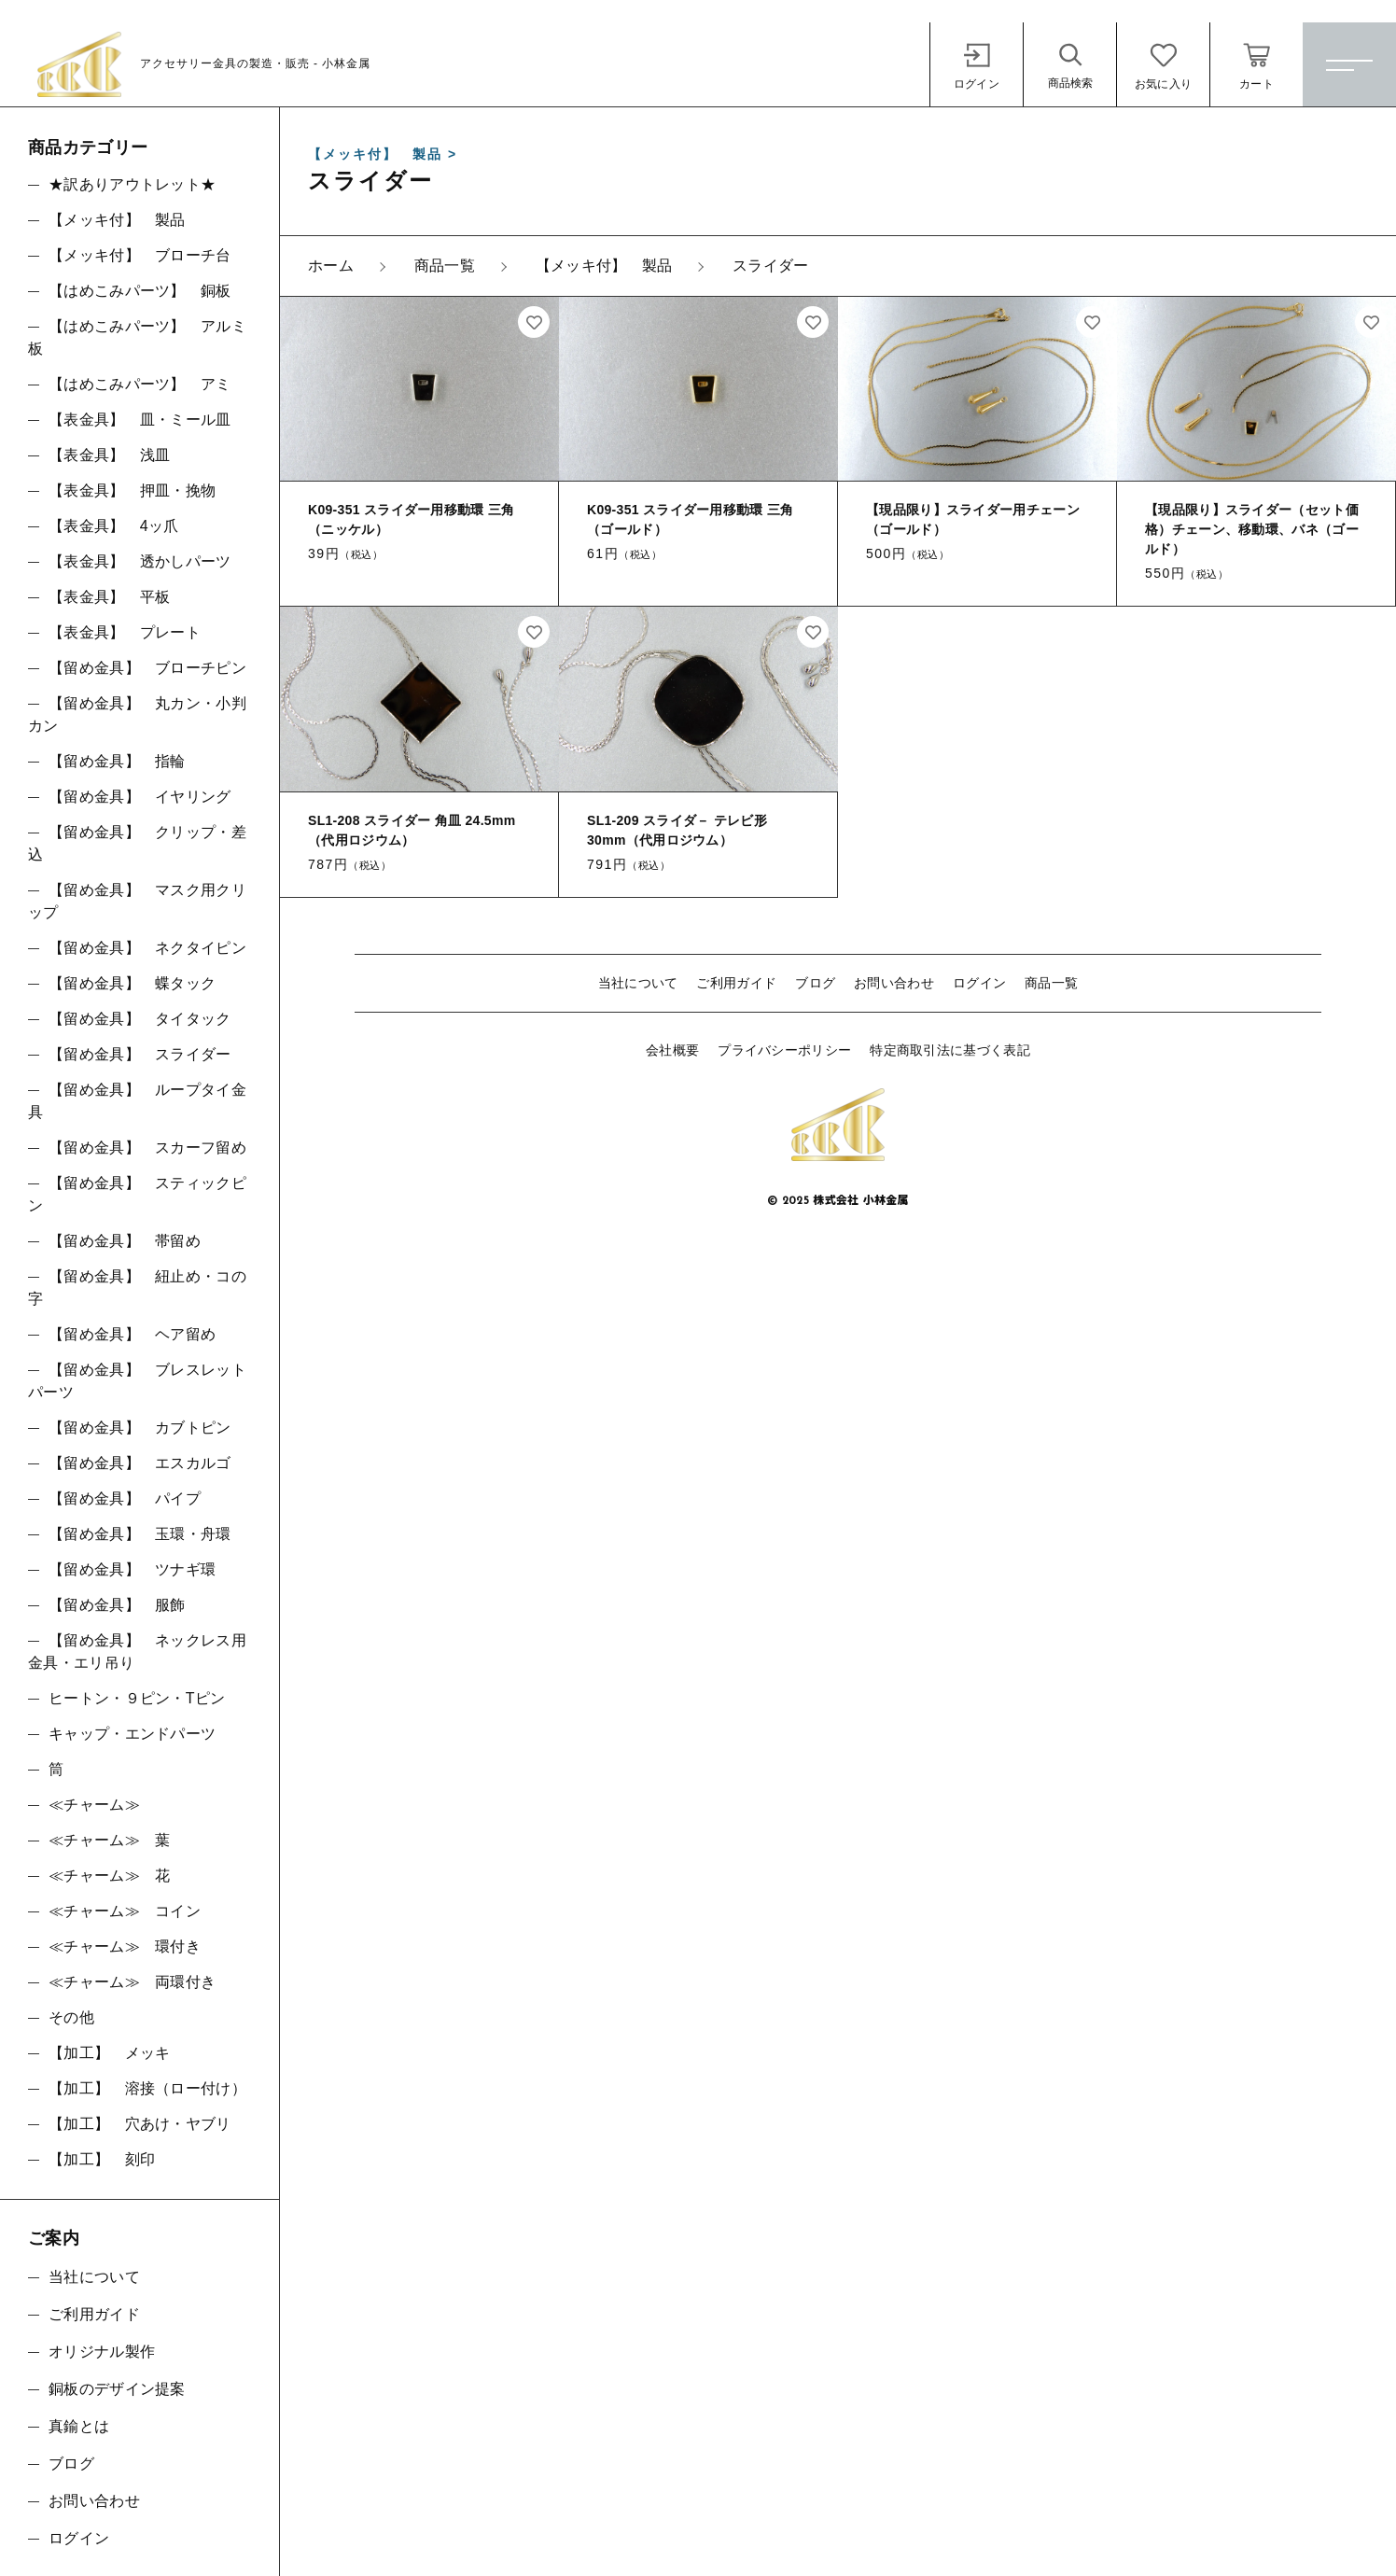 This screenshot has height=2576, width=1396. What do you see at coordinates (950, 1050) in the screenshot?
I see `特定商取引法に基づく表記` at bounding box center [950, 1050].